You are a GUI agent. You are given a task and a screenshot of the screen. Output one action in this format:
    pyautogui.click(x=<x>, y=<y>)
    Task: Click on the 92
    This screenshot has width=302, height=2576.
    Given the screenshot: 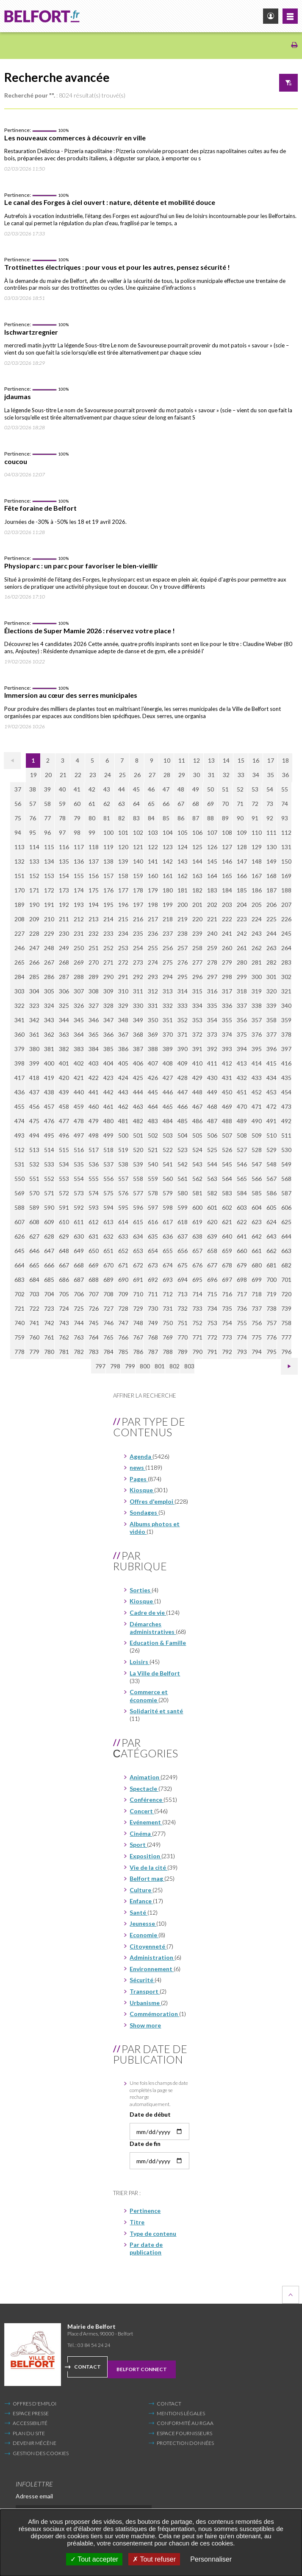 What is the action you would take?
    pyautogui.click(x=269, y=818)
    